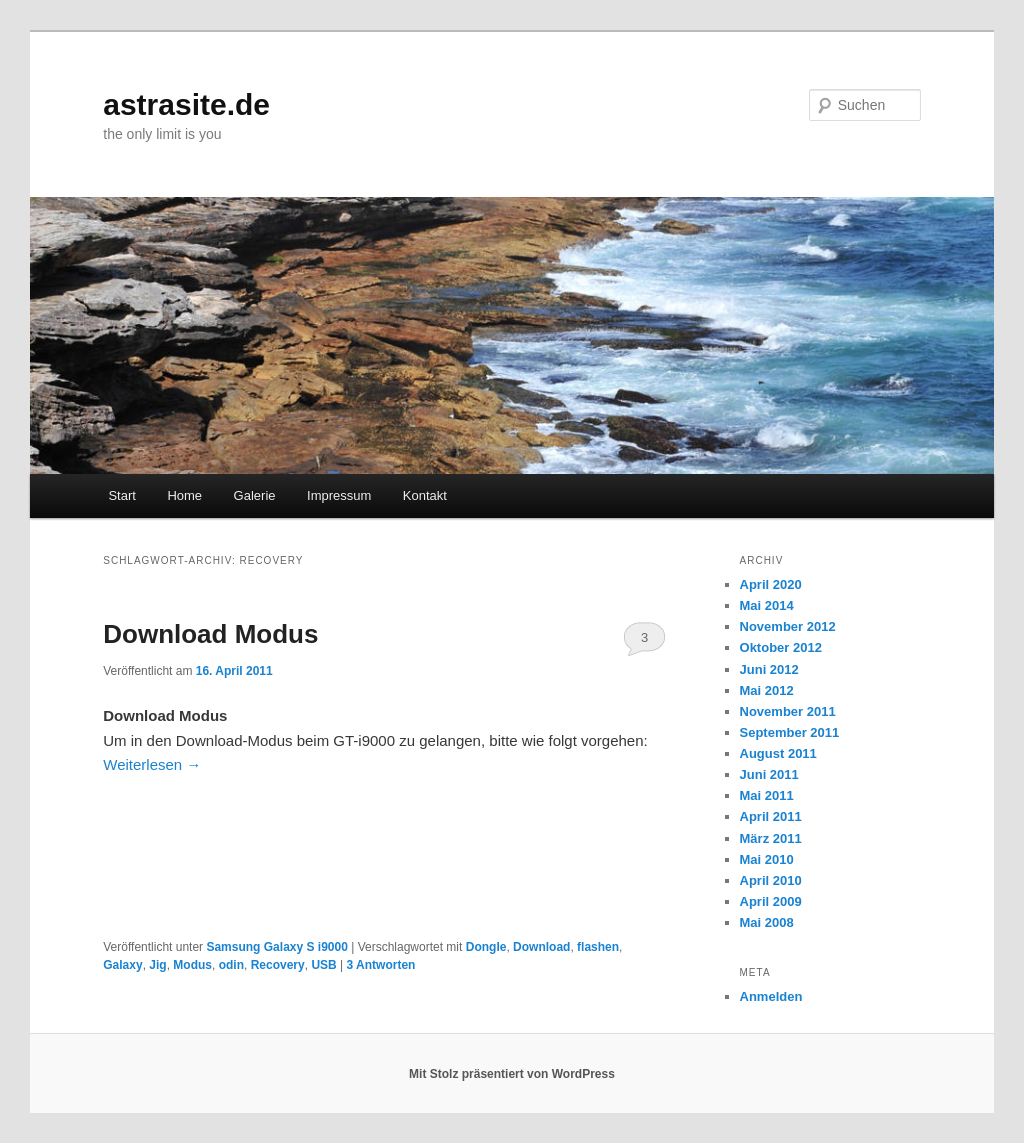  What do you see at coordinates (771, 584) in the screenshot?
I see `April 2020` at bounding box center [771, 584].